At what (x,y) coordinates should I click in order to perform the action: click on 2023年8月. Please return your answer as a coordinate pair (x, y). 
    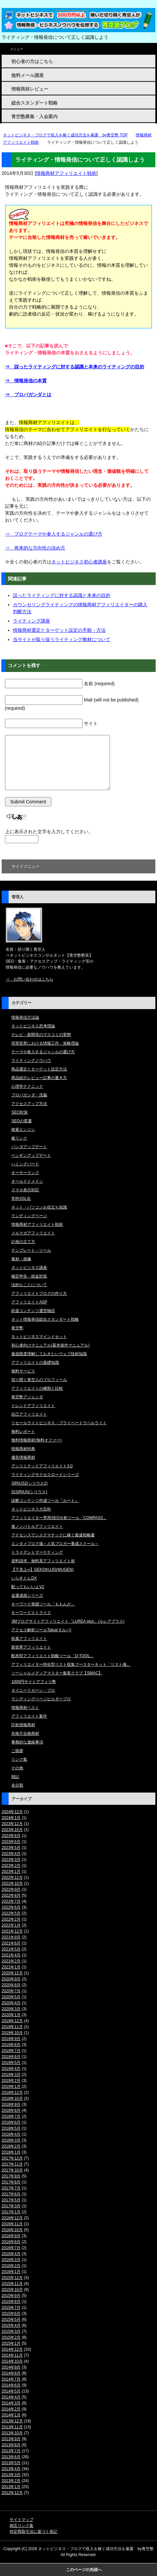
    Looking at the image, I should click on (11, 1835).